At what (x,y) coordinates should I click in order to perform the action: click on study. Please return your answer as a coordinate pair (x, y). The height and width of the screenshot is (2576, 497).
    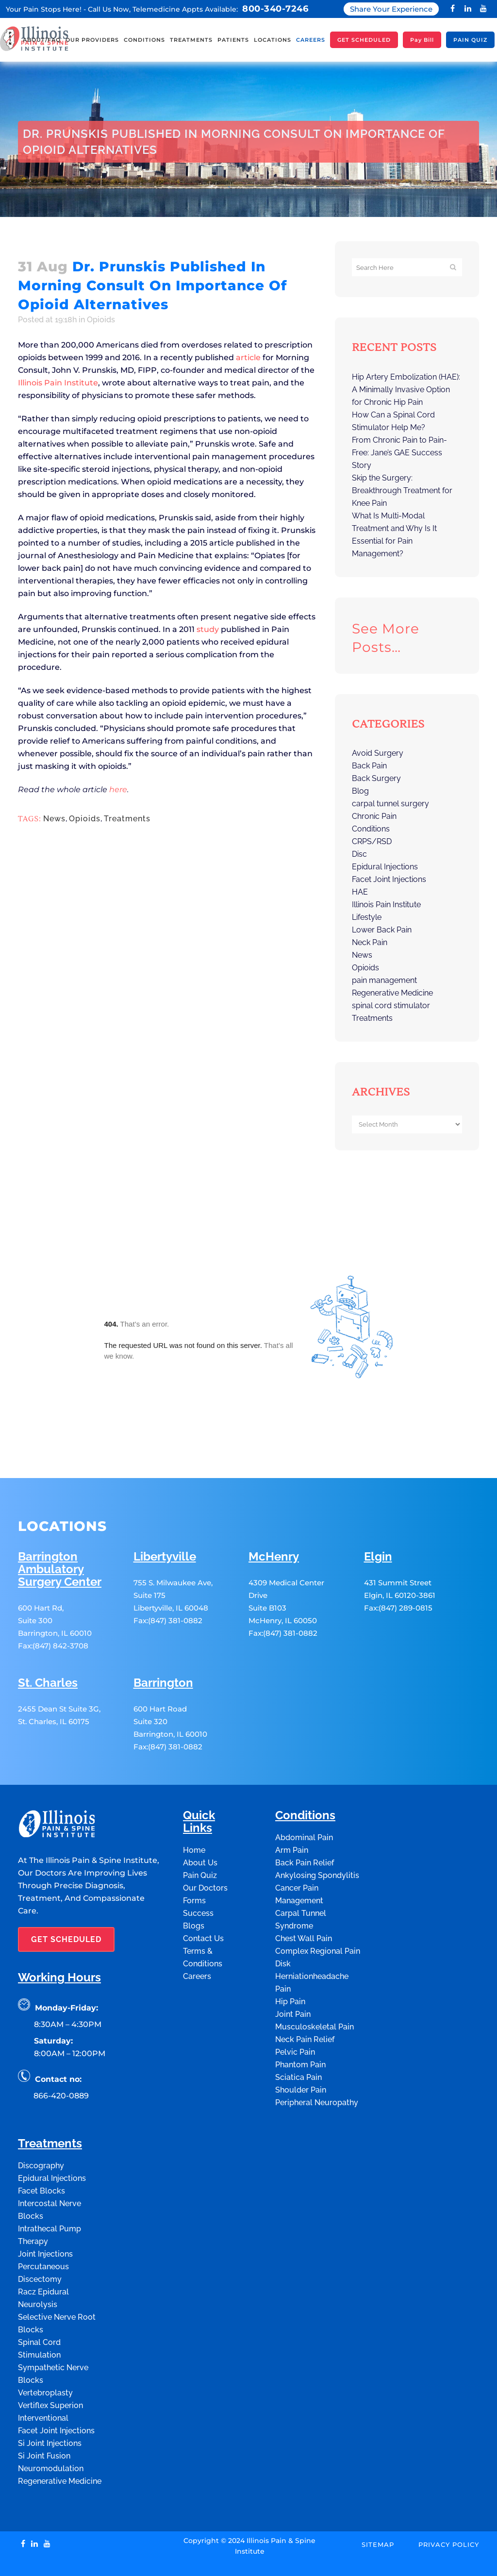
    Looking at the image, I should click on (208, 629).